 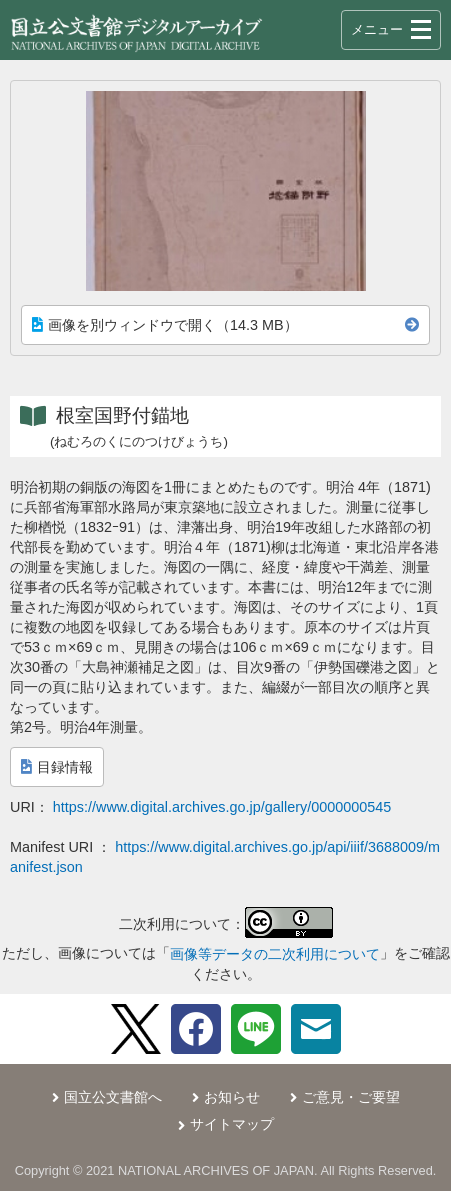 What do you see at coordinates (275, 954) in the screenshot?
I see `画像等データの二次利用について` at bounding box center [275, 954].